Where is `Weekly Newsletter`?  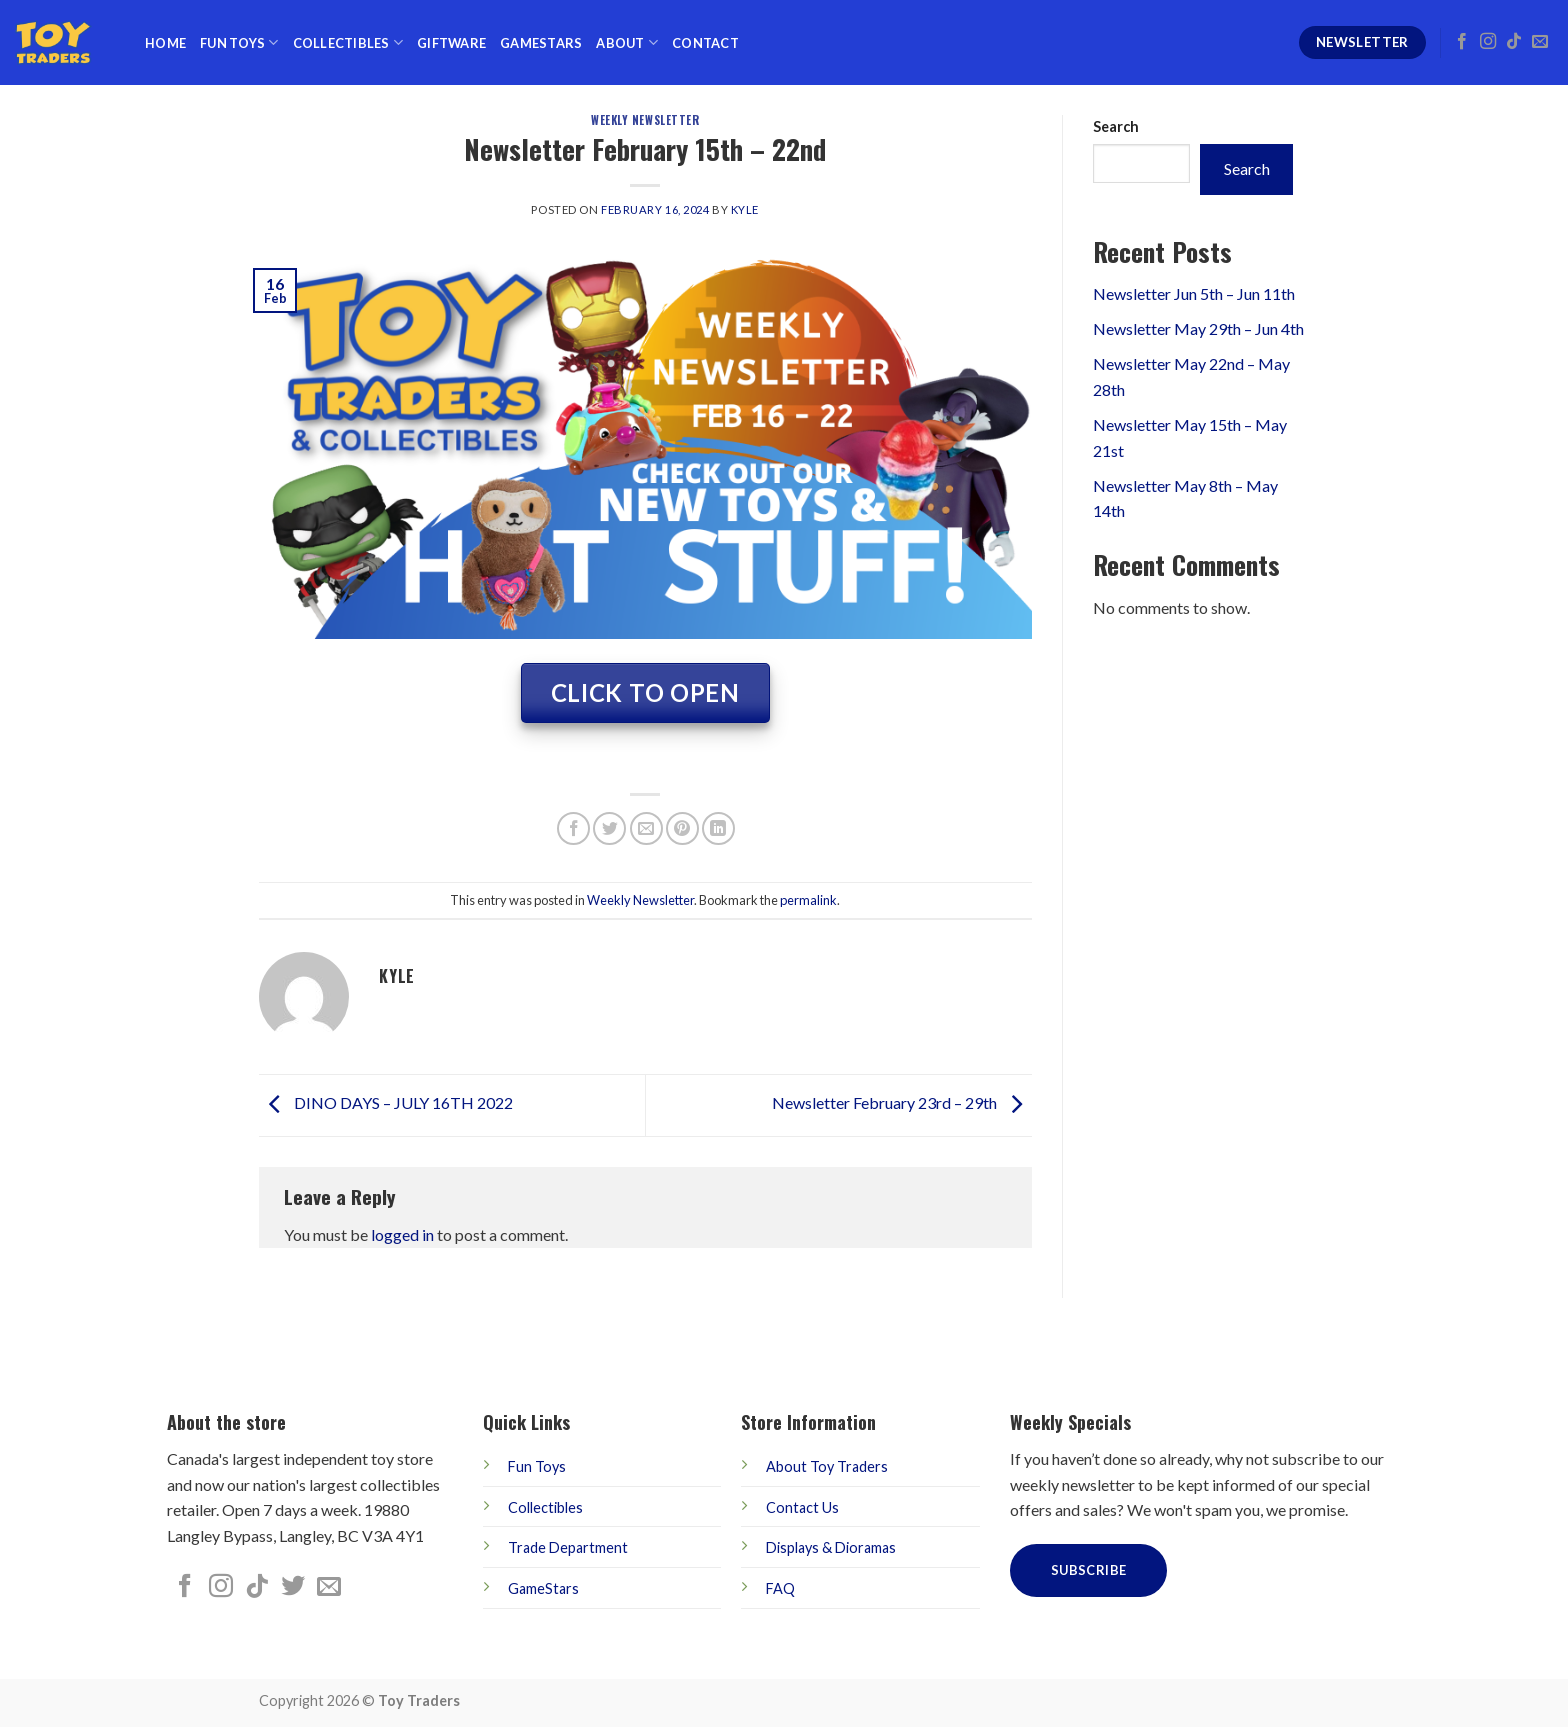
Weekly Newsletter is located at coordinates (645, 120).